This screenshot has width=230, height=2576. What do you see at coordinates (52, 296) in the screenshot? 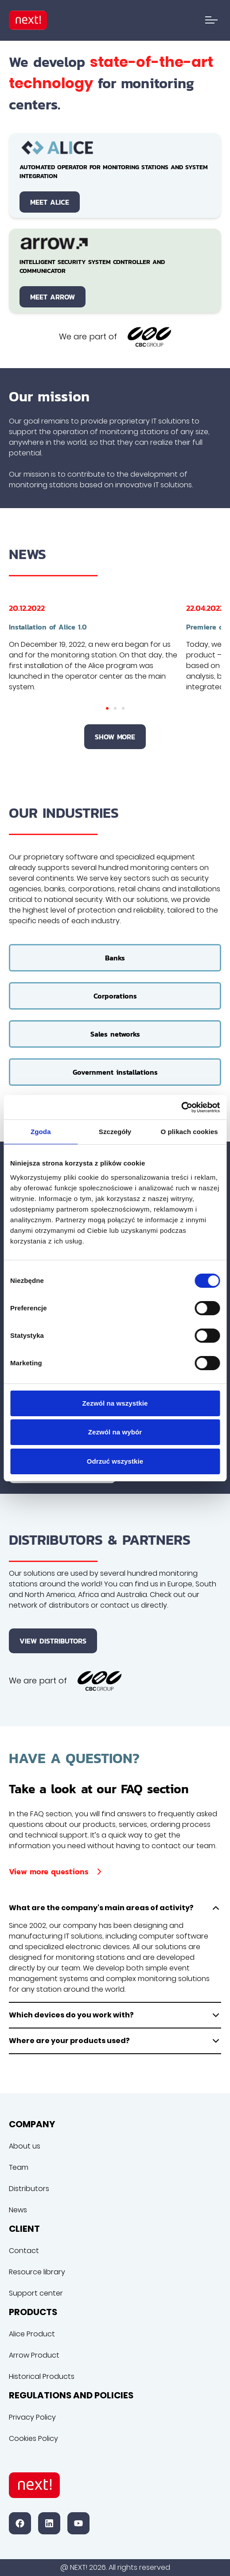
I see `Meet Arrow` at bounding box center [52, 296].